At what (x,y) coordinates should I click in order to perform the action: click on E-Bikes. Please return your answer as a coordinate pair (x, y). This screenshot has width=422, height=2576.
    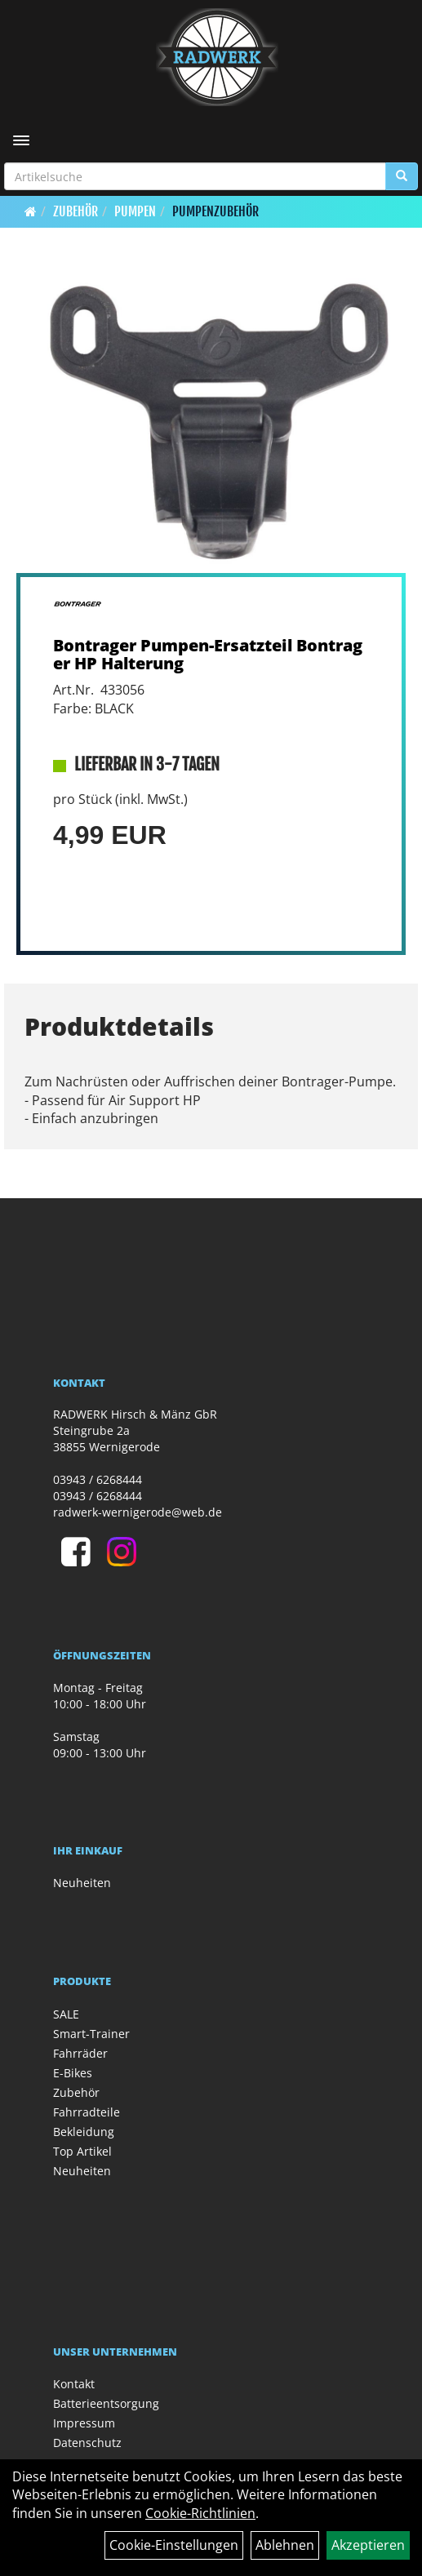
    Looking at the image, I should click on (72, 2073).